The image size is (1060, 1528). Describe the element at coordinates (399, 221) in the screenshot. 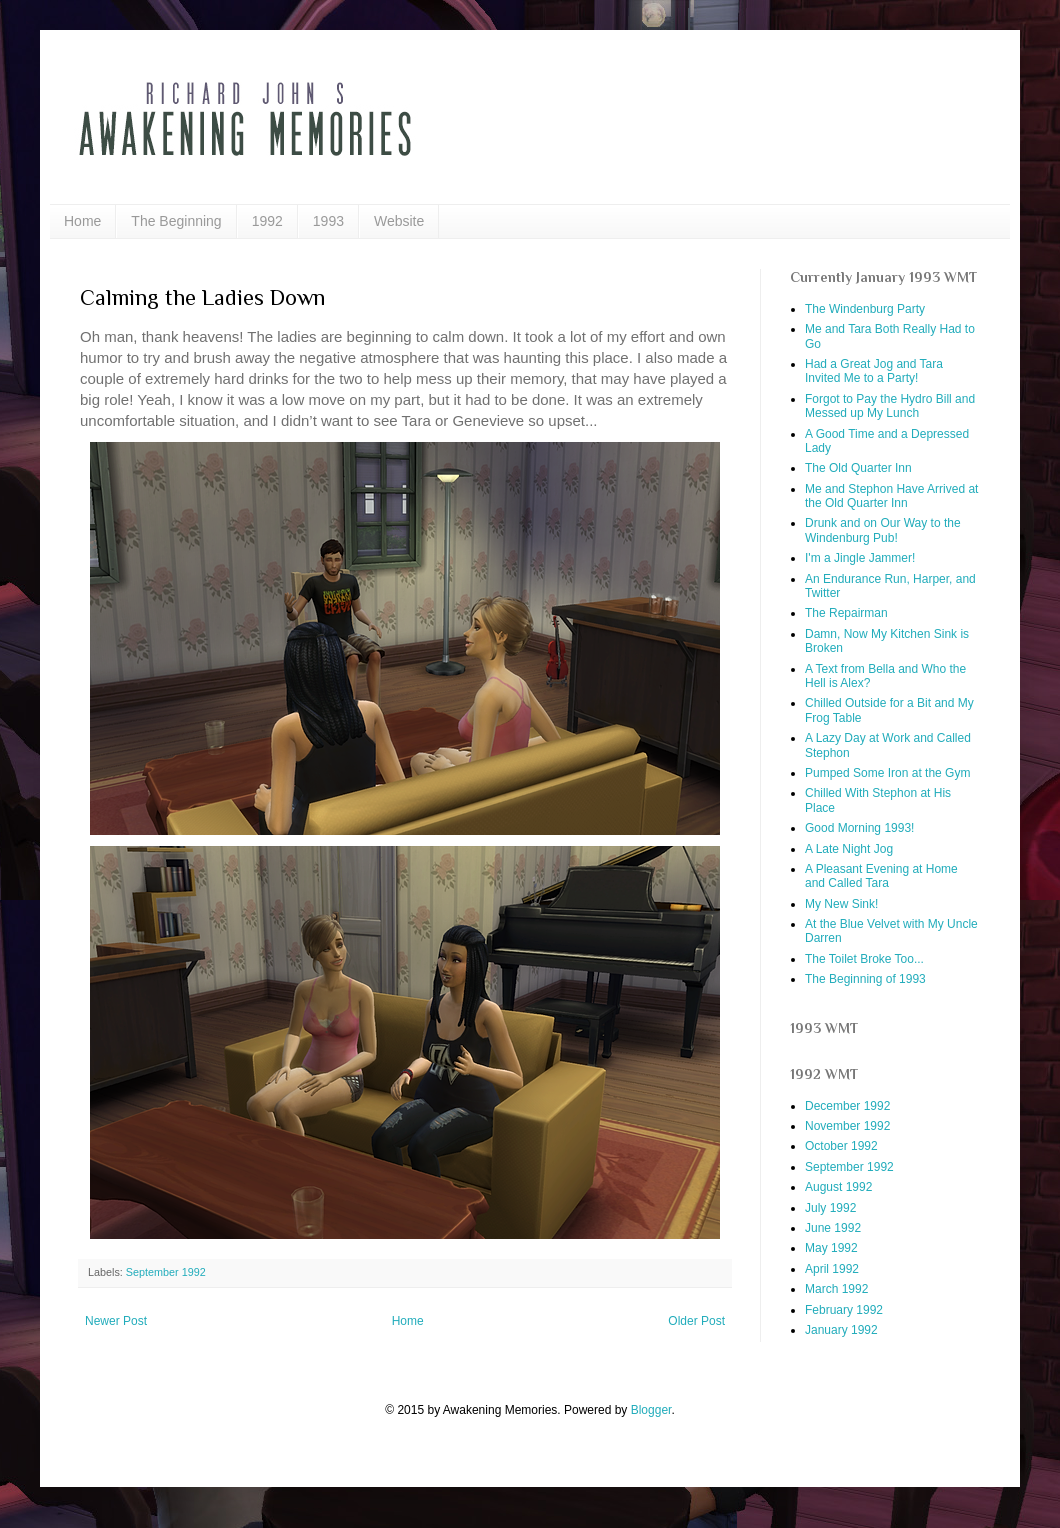

I see `Website` at that location.